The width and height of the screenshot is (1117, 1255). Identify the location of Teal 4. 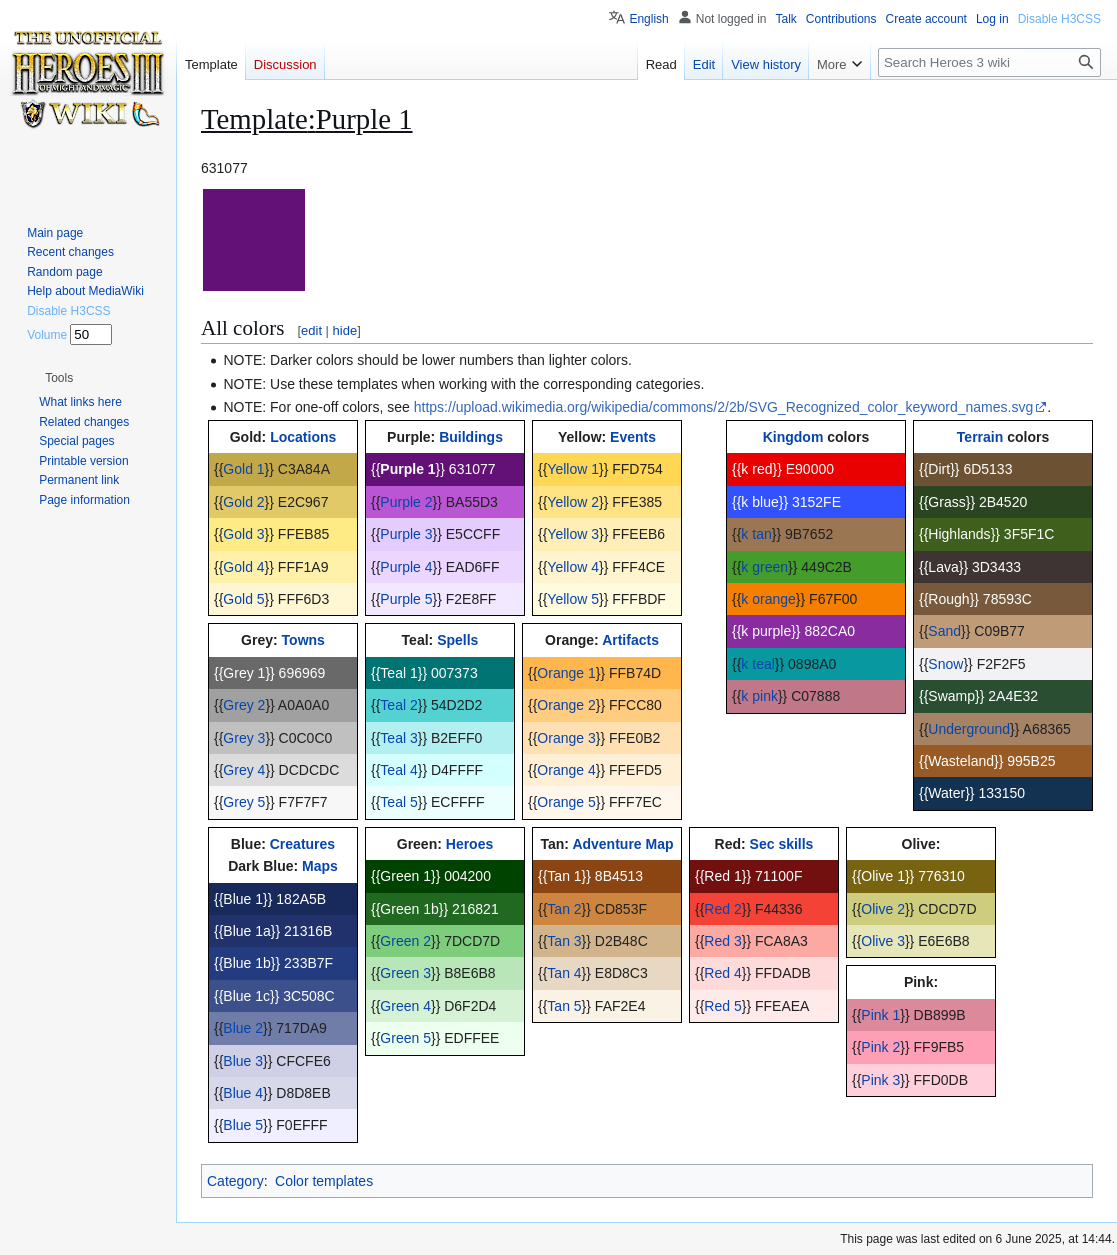
(398, 770).